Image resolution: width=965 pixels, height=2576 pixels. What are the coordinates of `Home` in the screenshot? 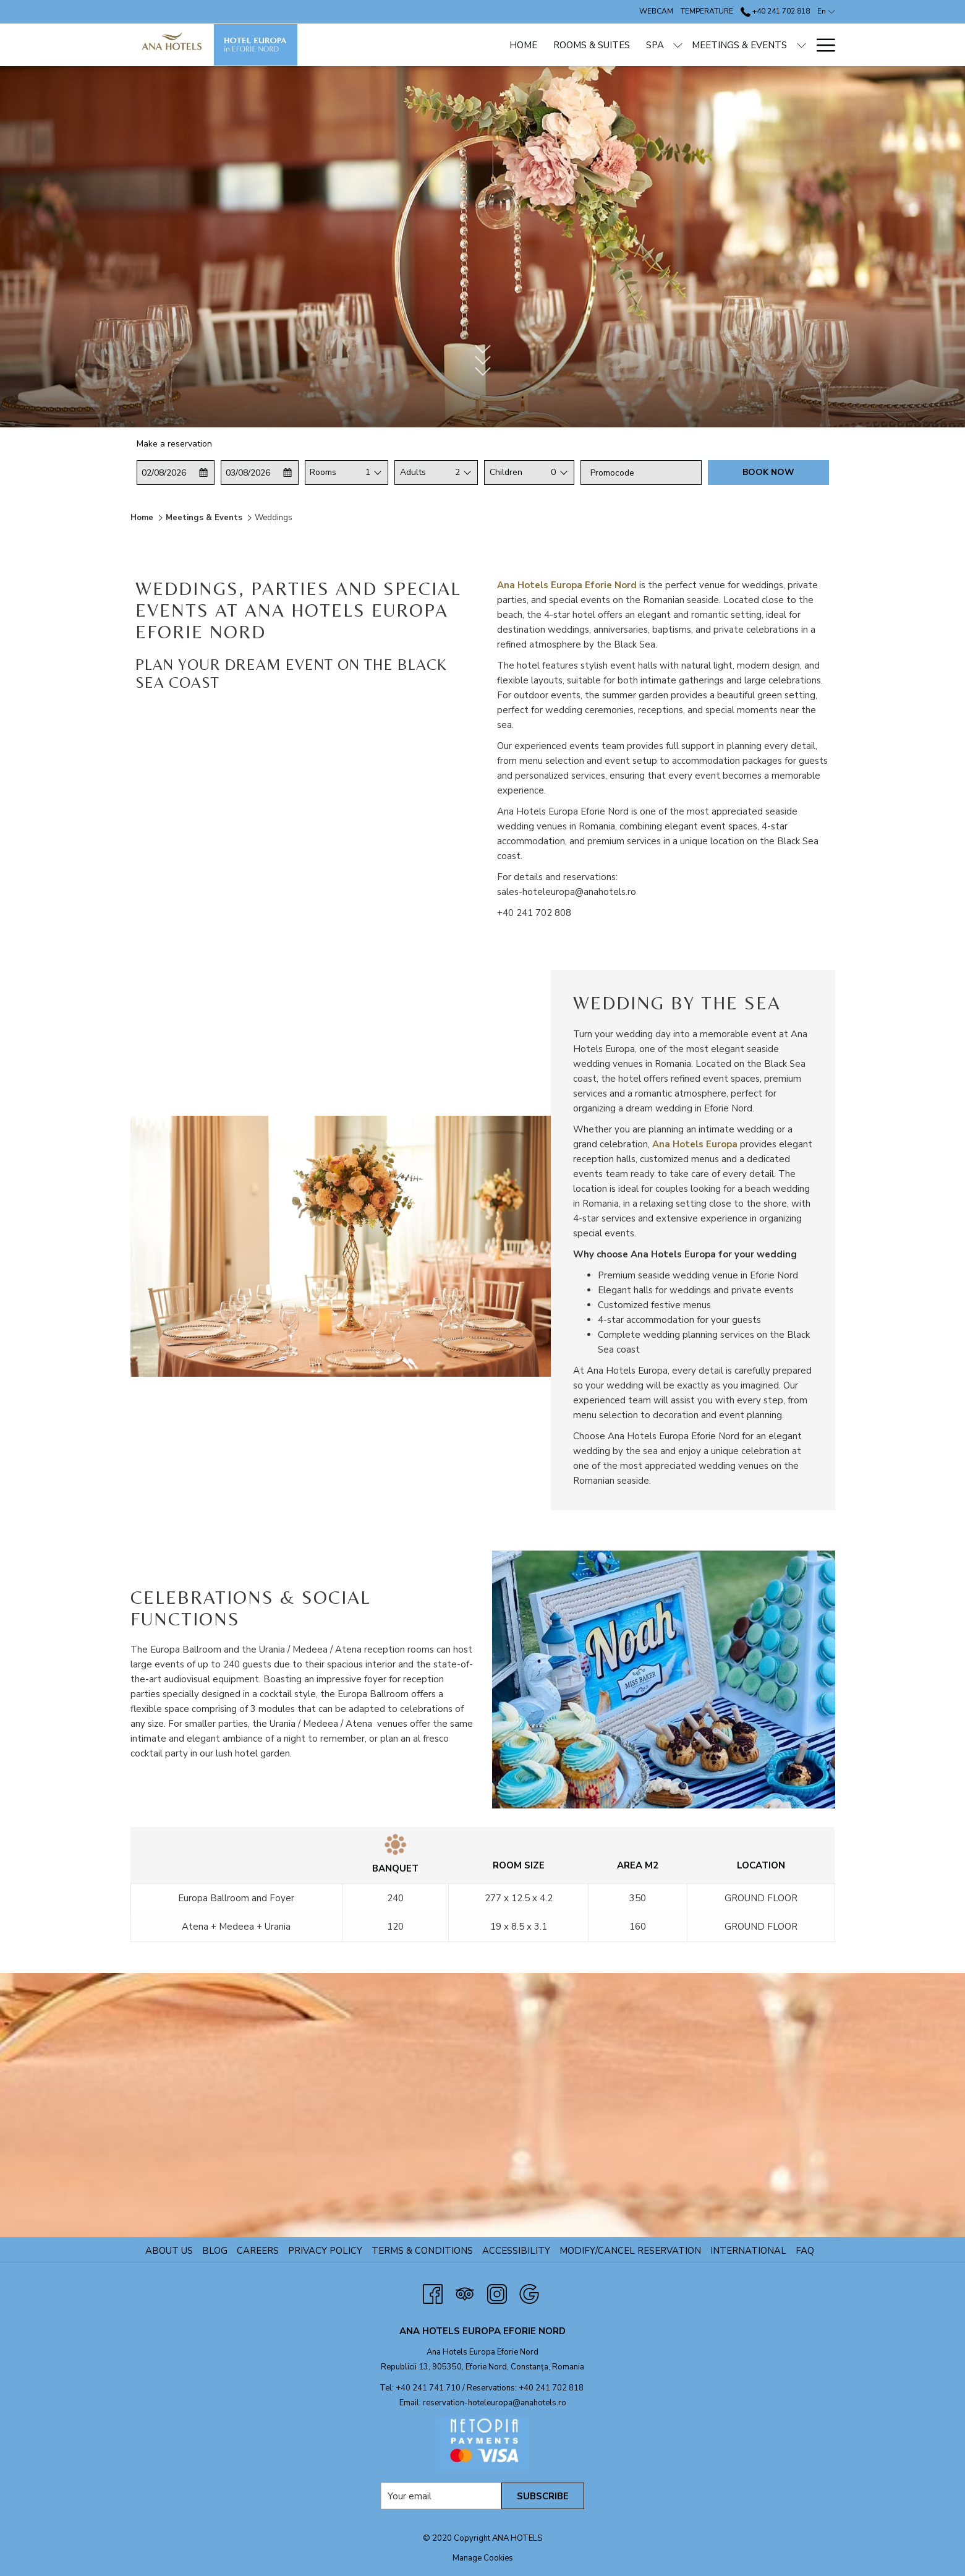 It's located at (141, 517).